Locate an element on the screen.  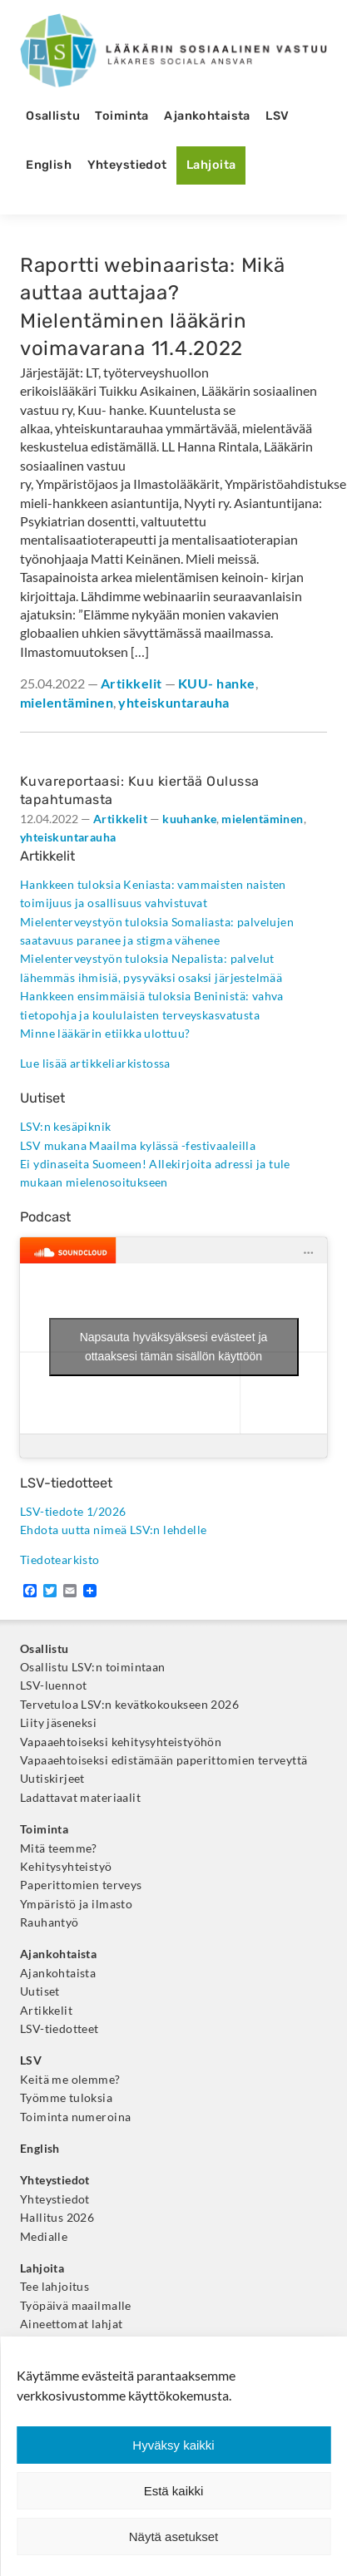
LSV-tiedote 1/2026 is located at coordinates (73, 1511).